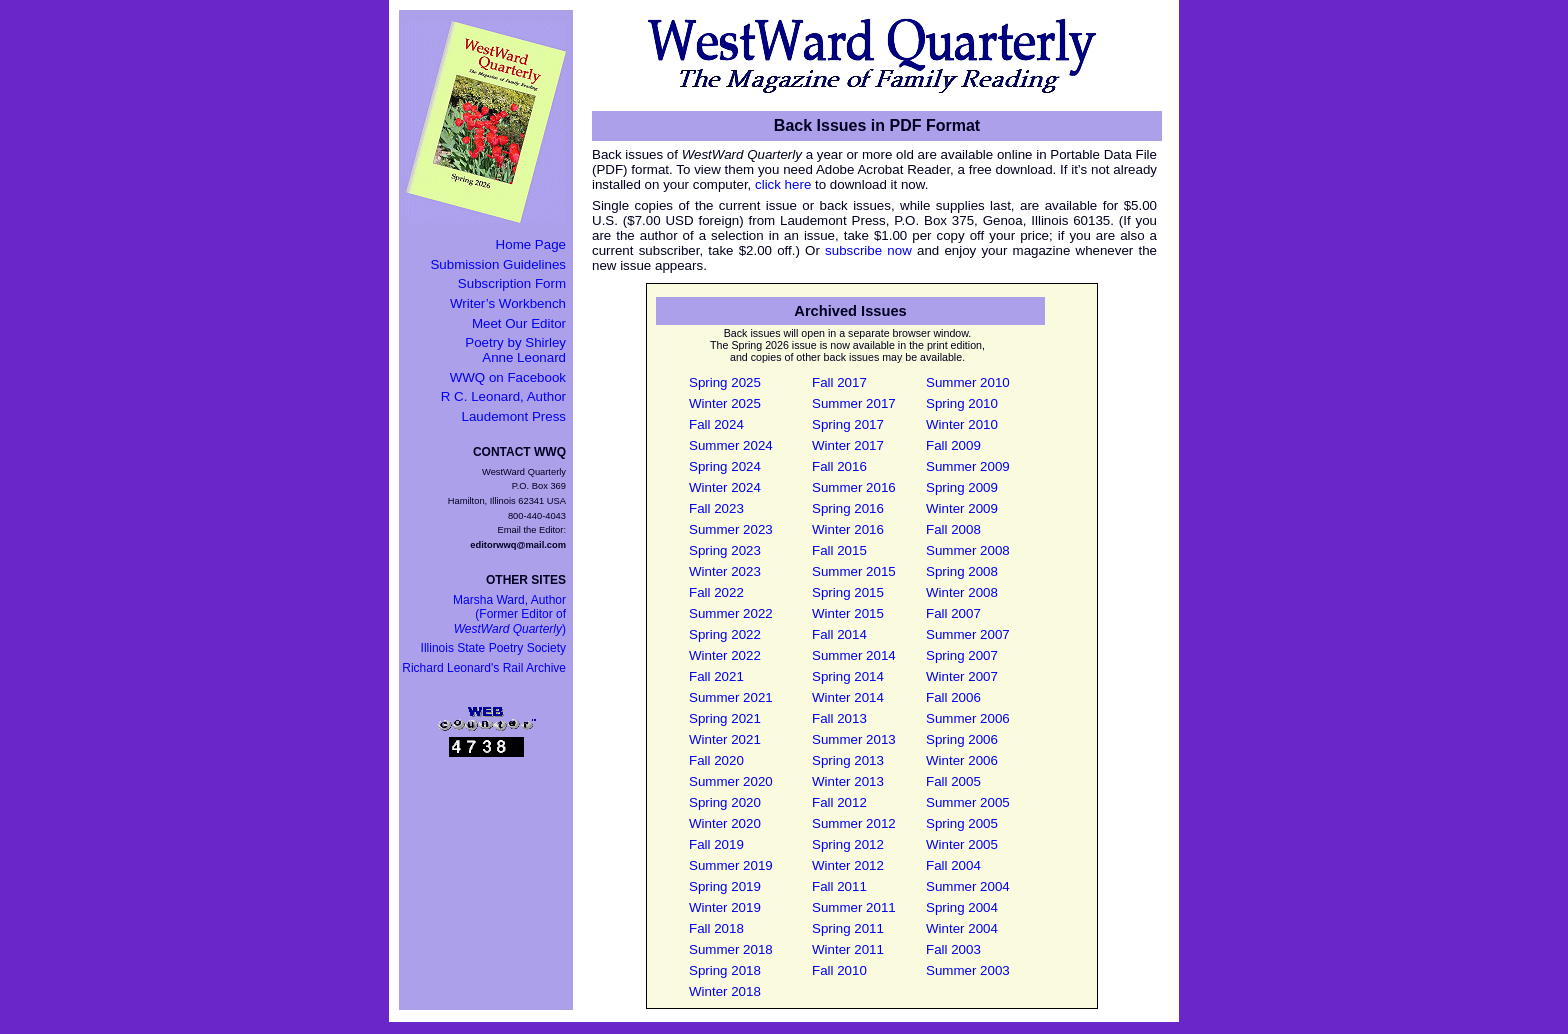 This screenshot has width=1568, height=1034. I want to click on Summer 2013, so click(854, 739).